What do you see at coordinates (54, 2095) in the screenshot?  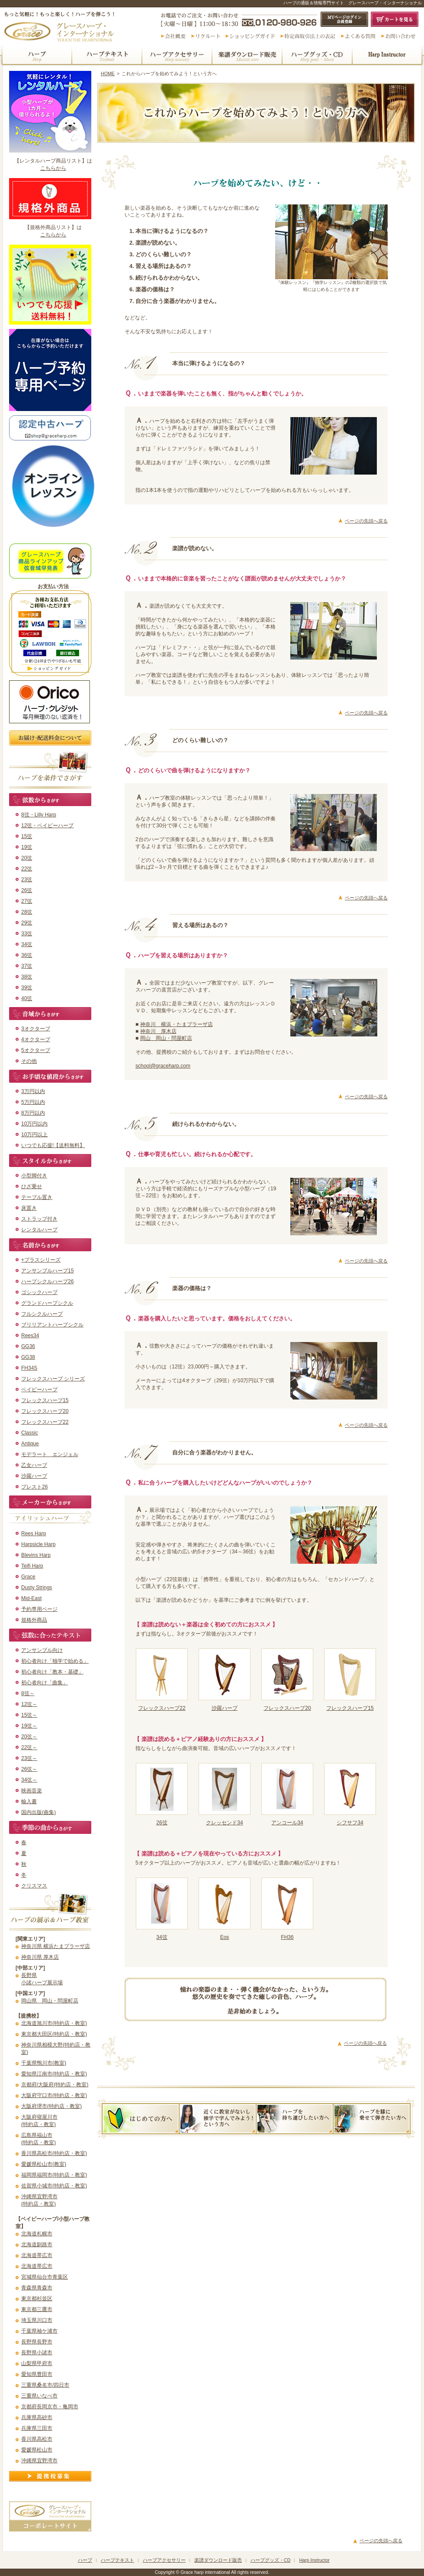 I see `大阪府守口市(特約店・教室)` at bounding box center [54, 2095].